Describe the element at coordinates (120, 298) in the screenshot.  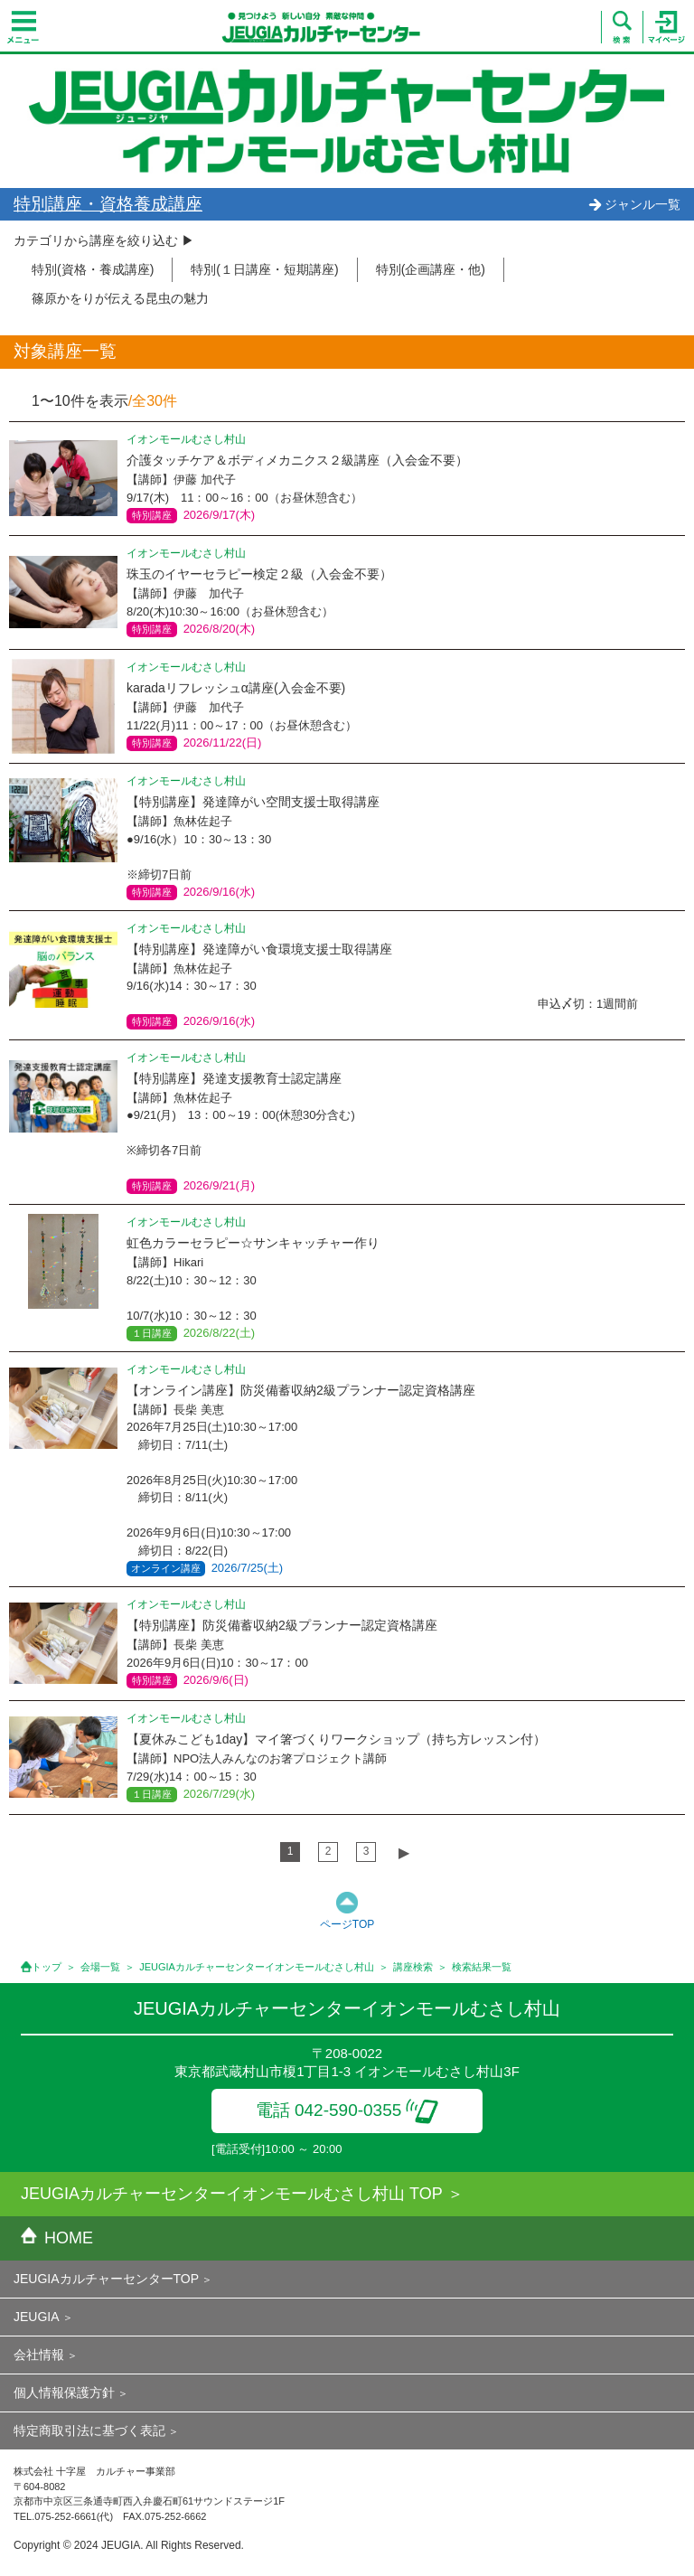
I see `篠原かをりが伝える昆虫の魅力` at that location.